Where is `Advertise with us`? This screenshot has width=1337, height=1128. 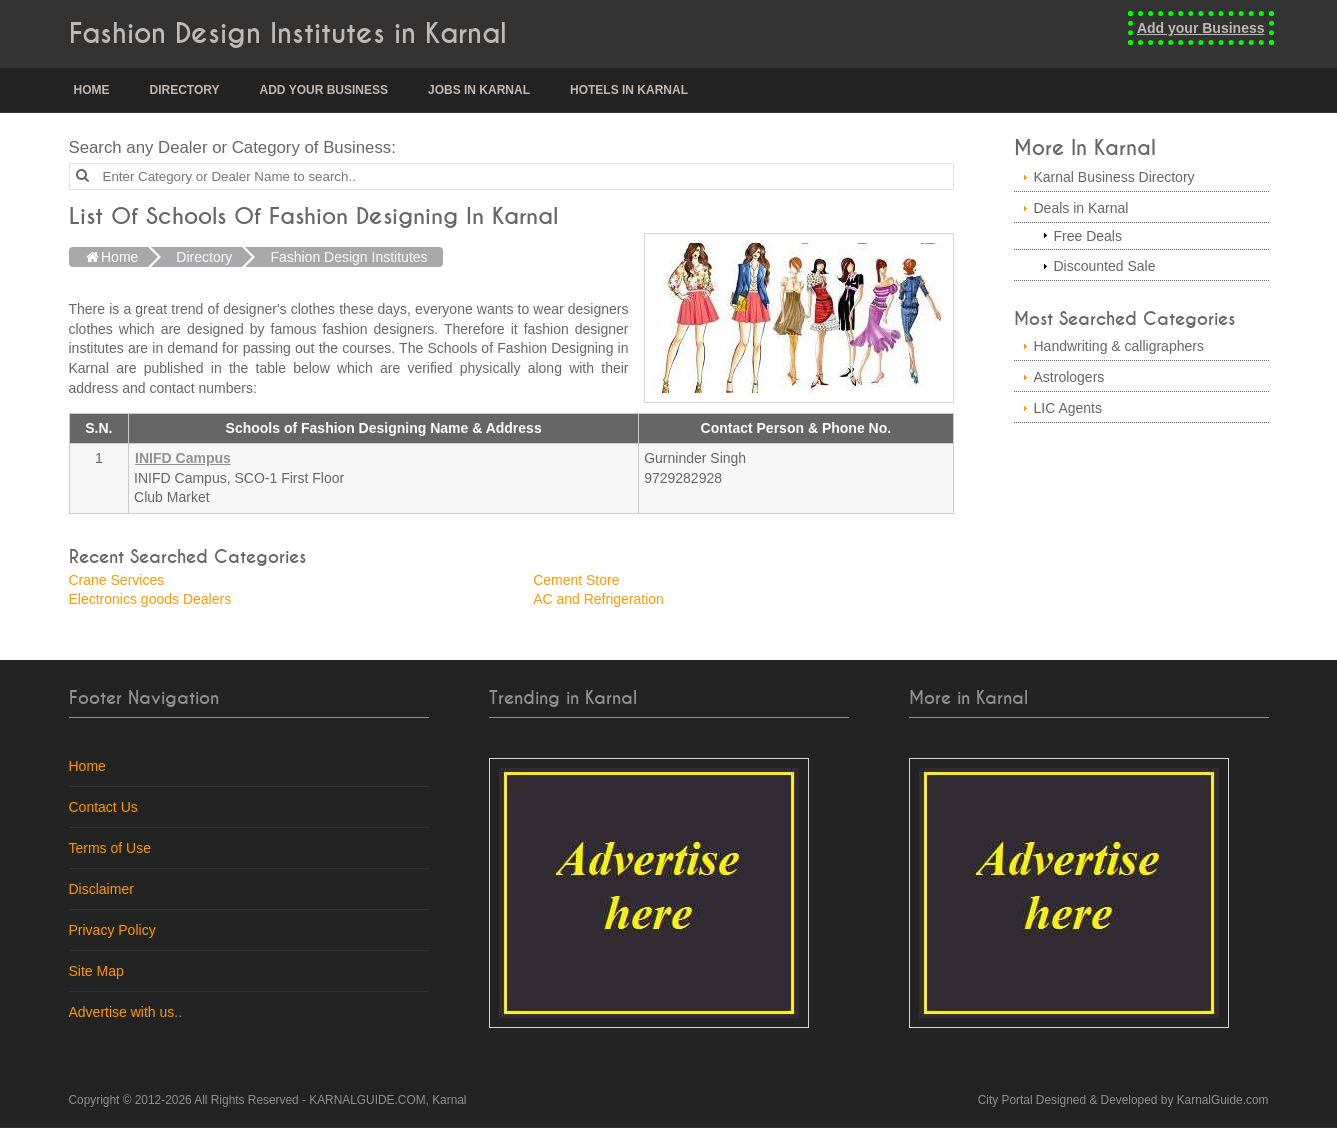 Advertise with us is located at coordinates (122, 1012).